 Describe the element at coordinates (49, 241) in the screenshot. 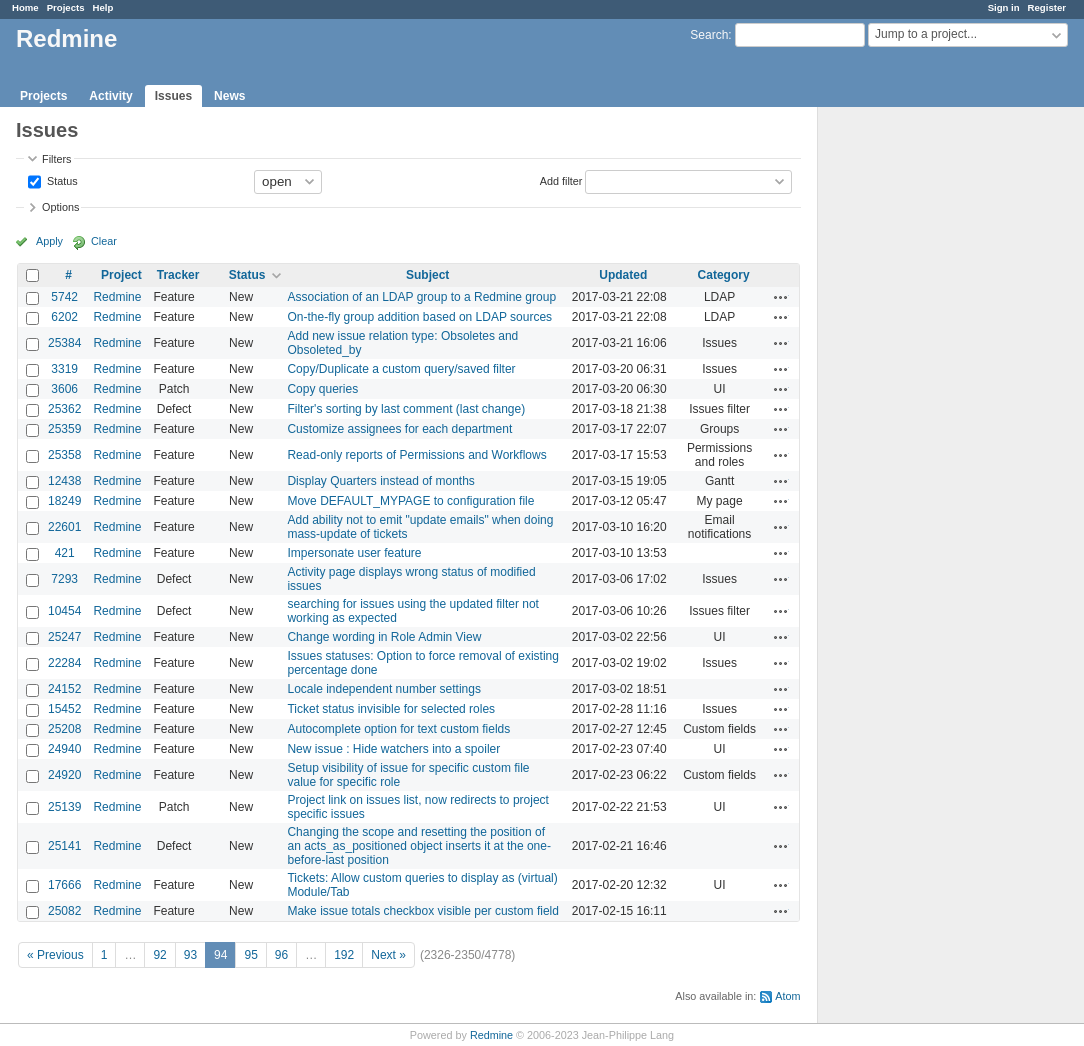

I see `Apply` at that location.